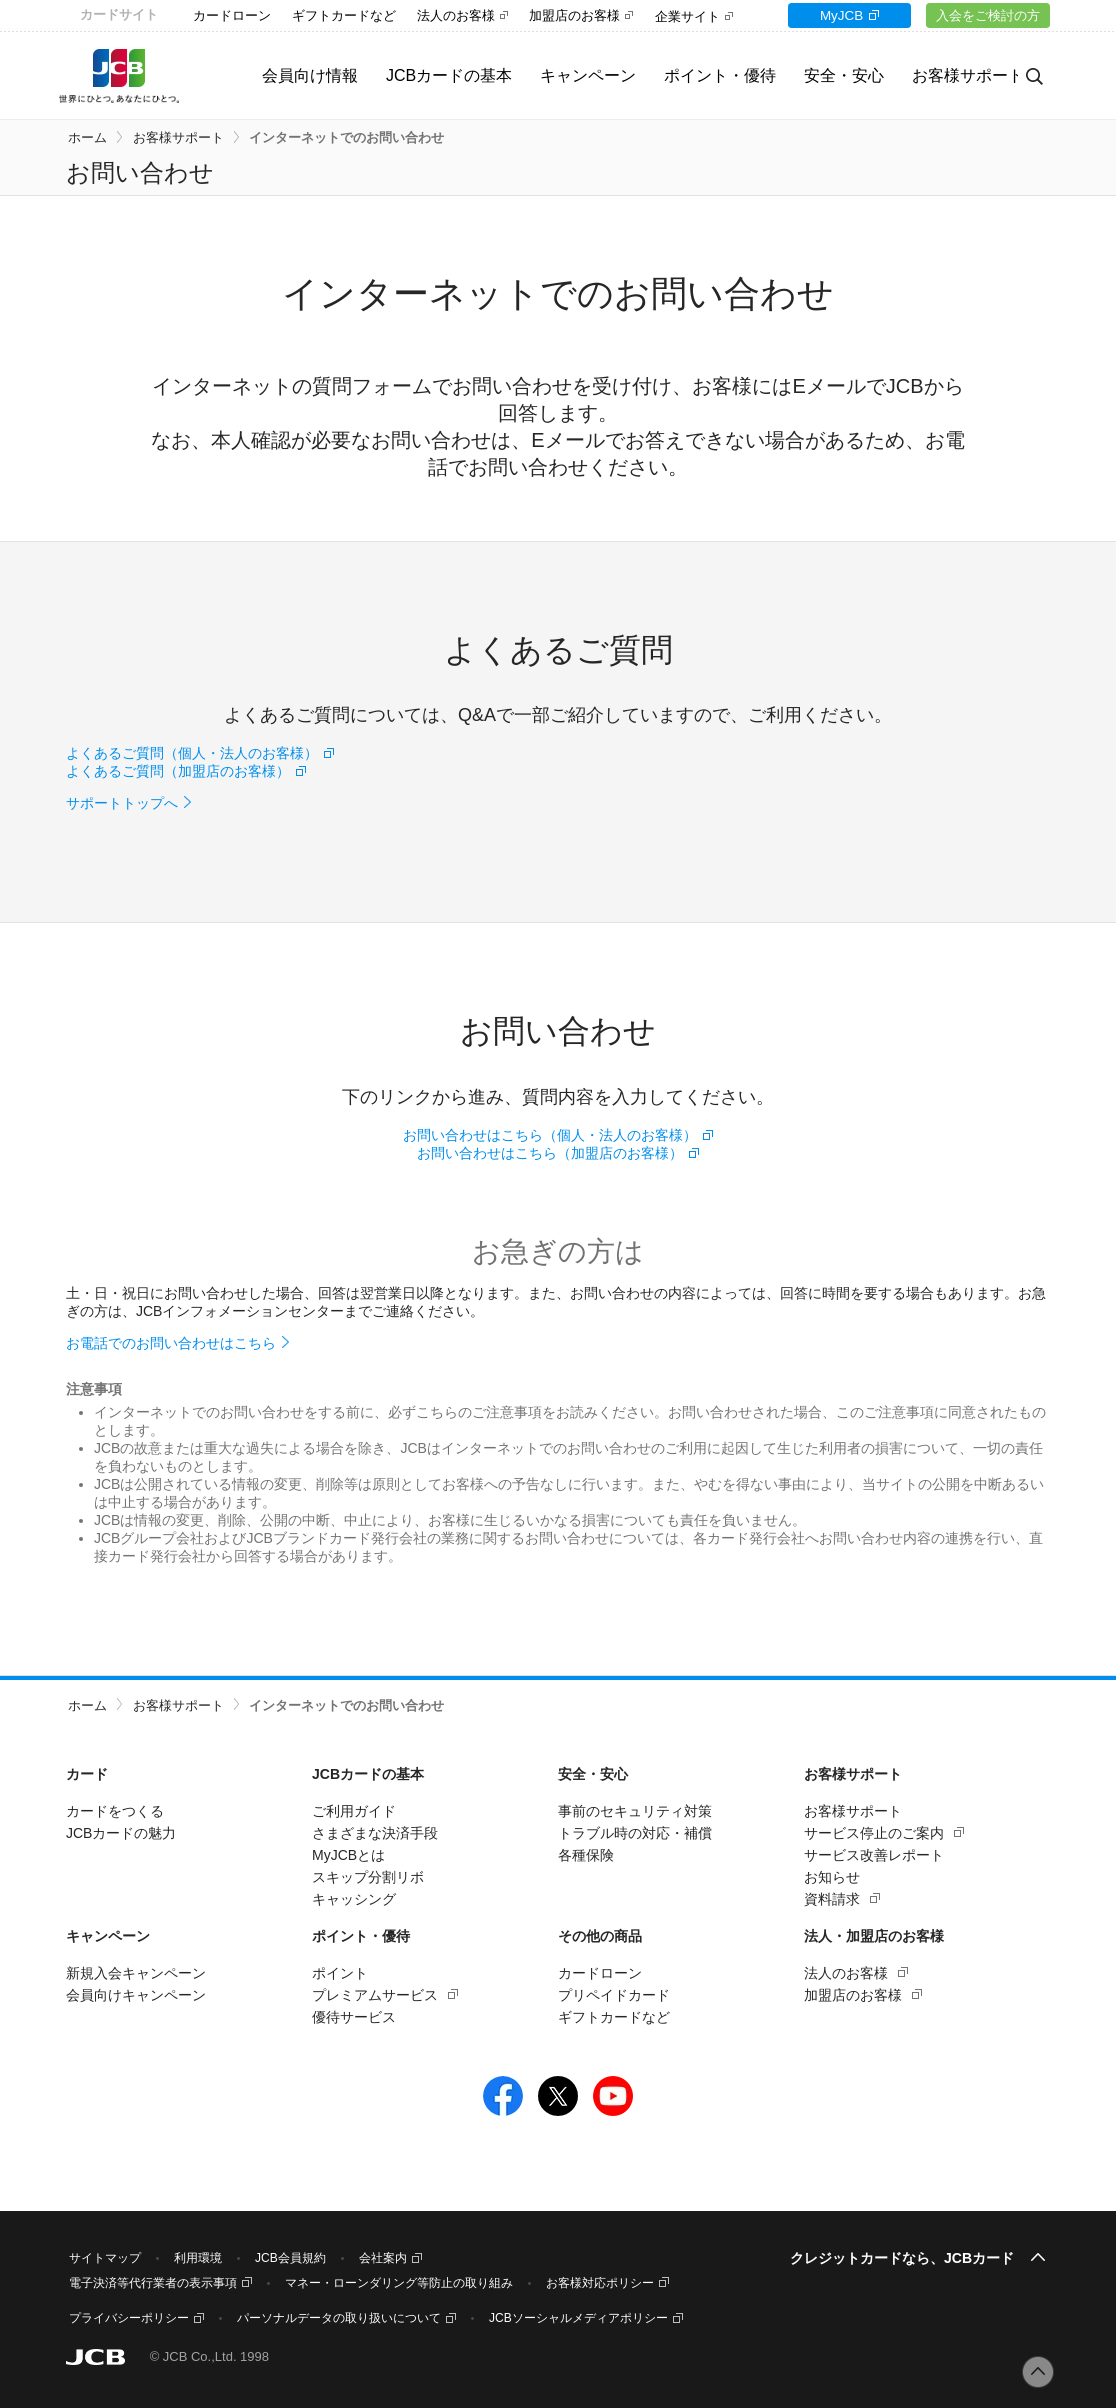 The image size is (1116, 2408). What do you see at coordinates (340, 1973) in the screenshot?
I see `ポイント` at bounding box center [340, 1973].